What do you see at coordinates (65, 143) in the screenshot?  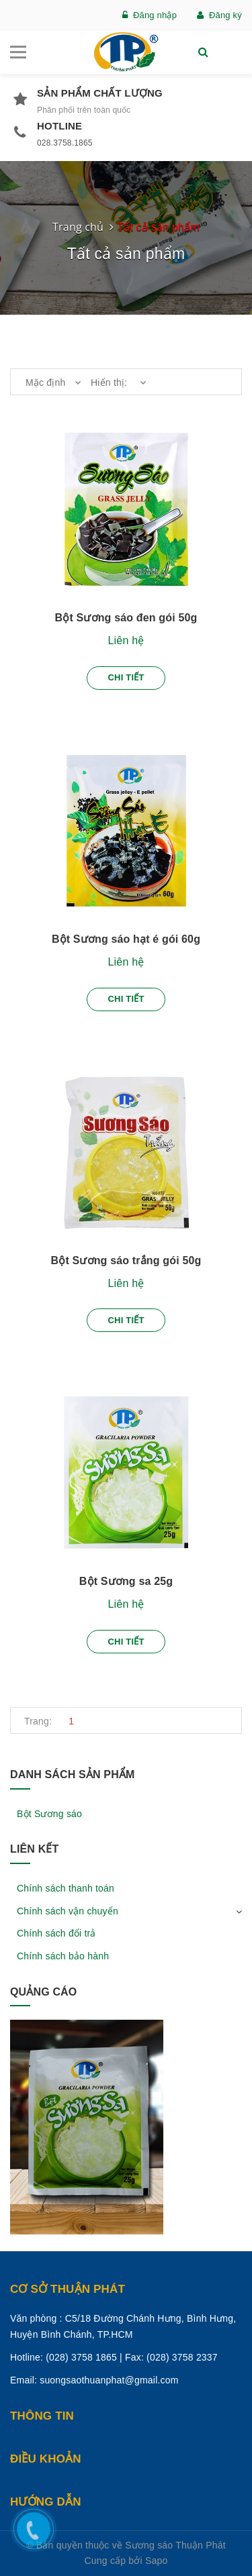 I see `028.3758.1865` at bounding box center [65, 143].